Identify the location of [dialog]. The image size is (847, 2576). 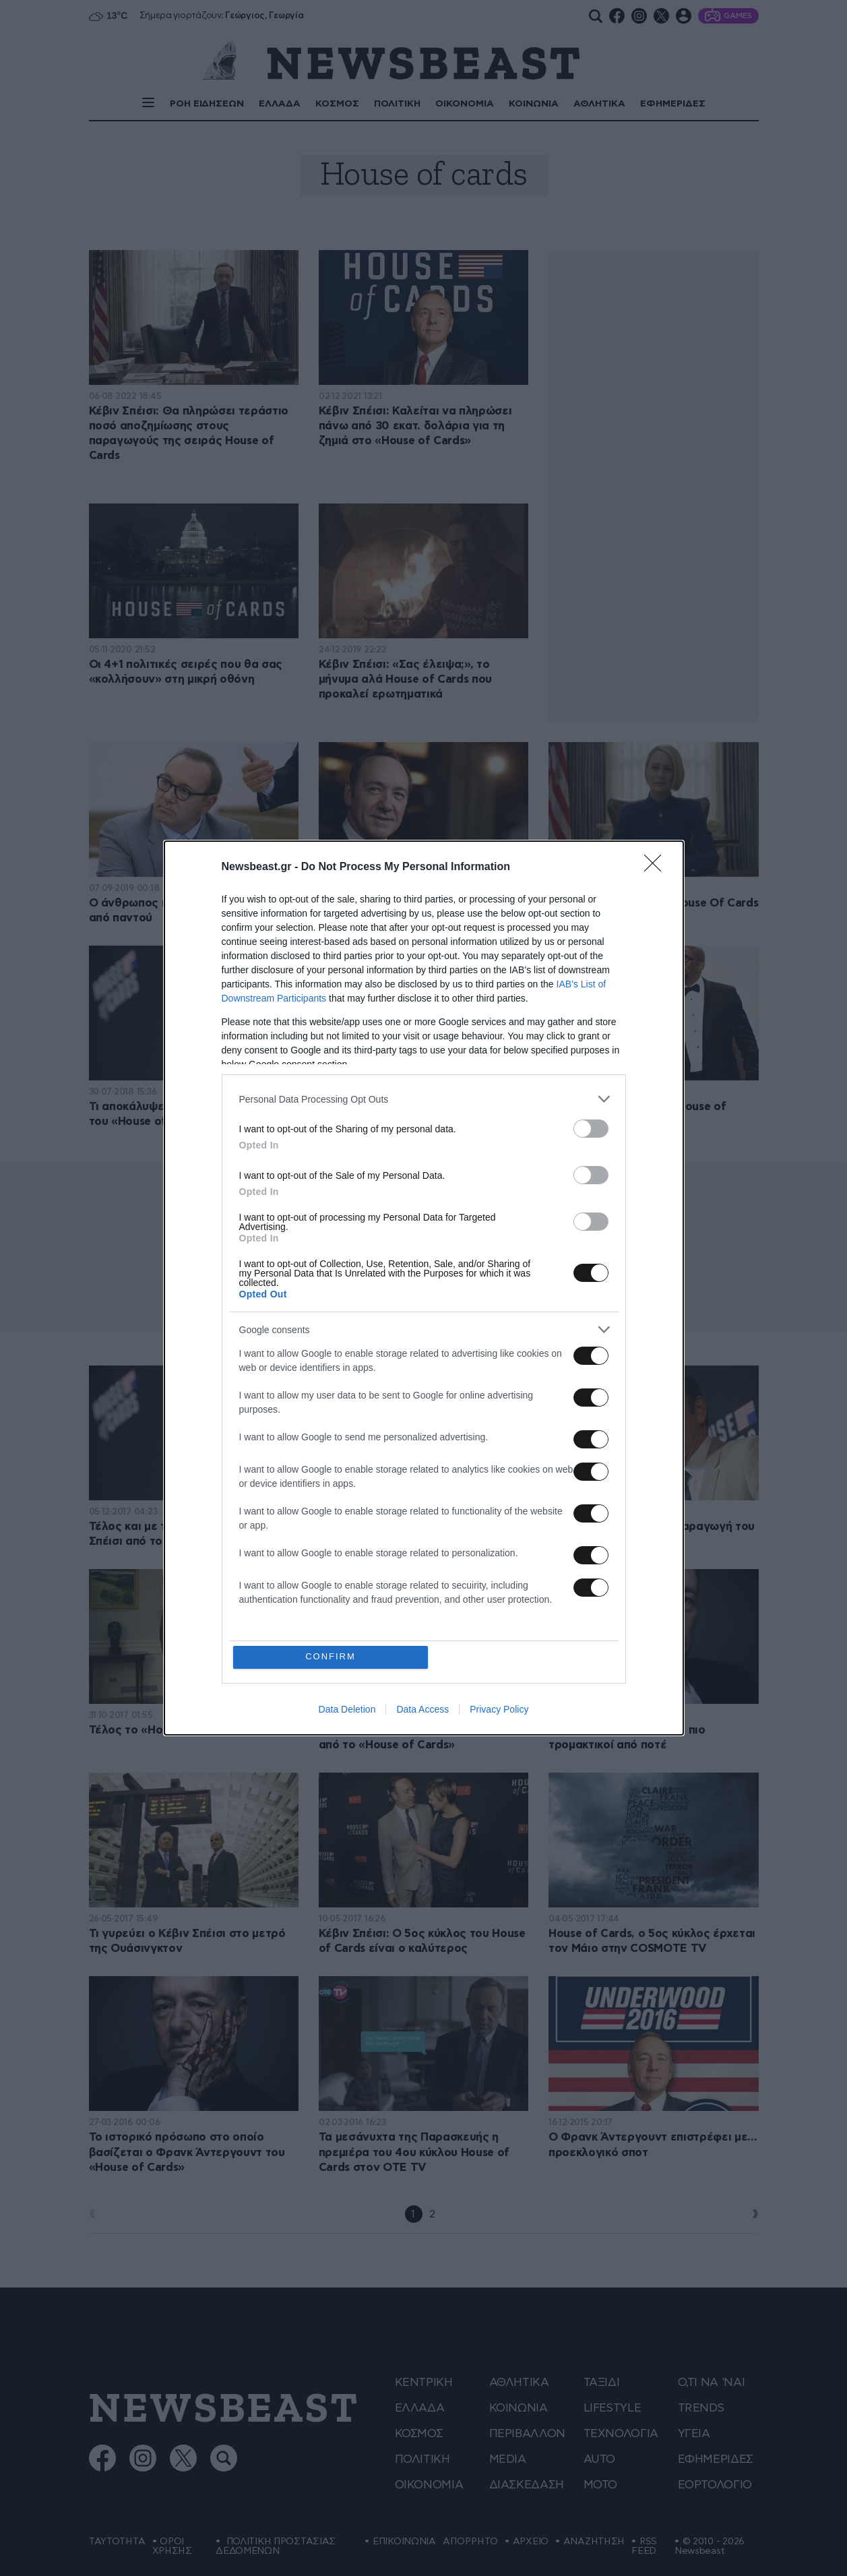
(423, 1288).